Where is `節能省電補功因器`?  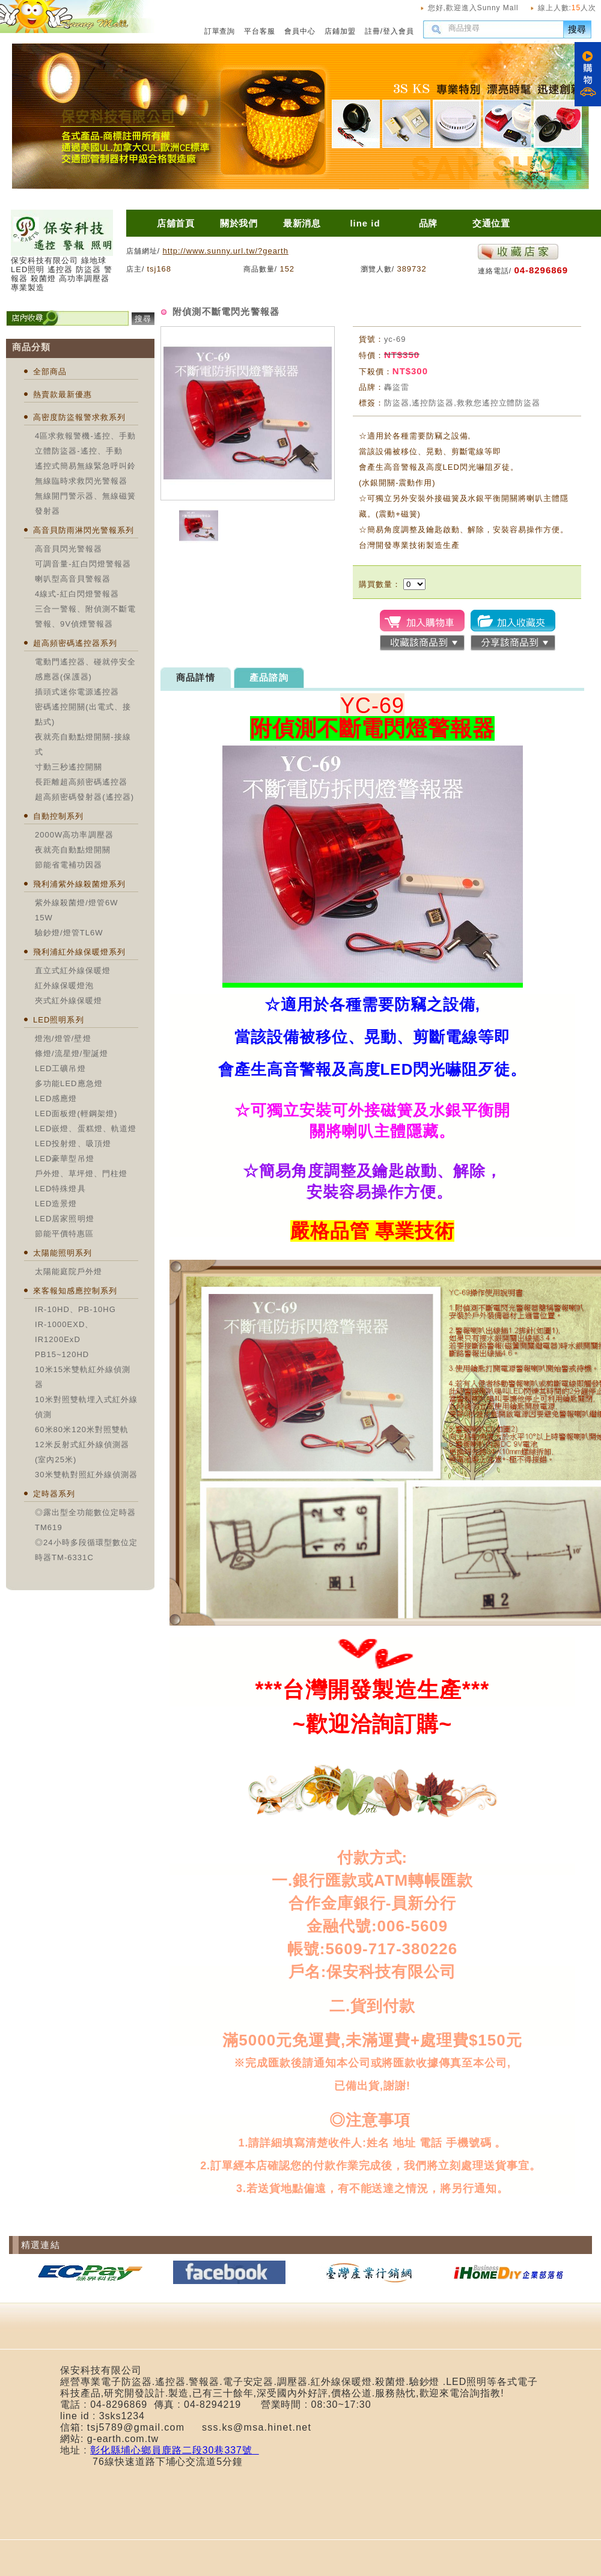 節能省電補功因器 is located at coordinates (68, 864).